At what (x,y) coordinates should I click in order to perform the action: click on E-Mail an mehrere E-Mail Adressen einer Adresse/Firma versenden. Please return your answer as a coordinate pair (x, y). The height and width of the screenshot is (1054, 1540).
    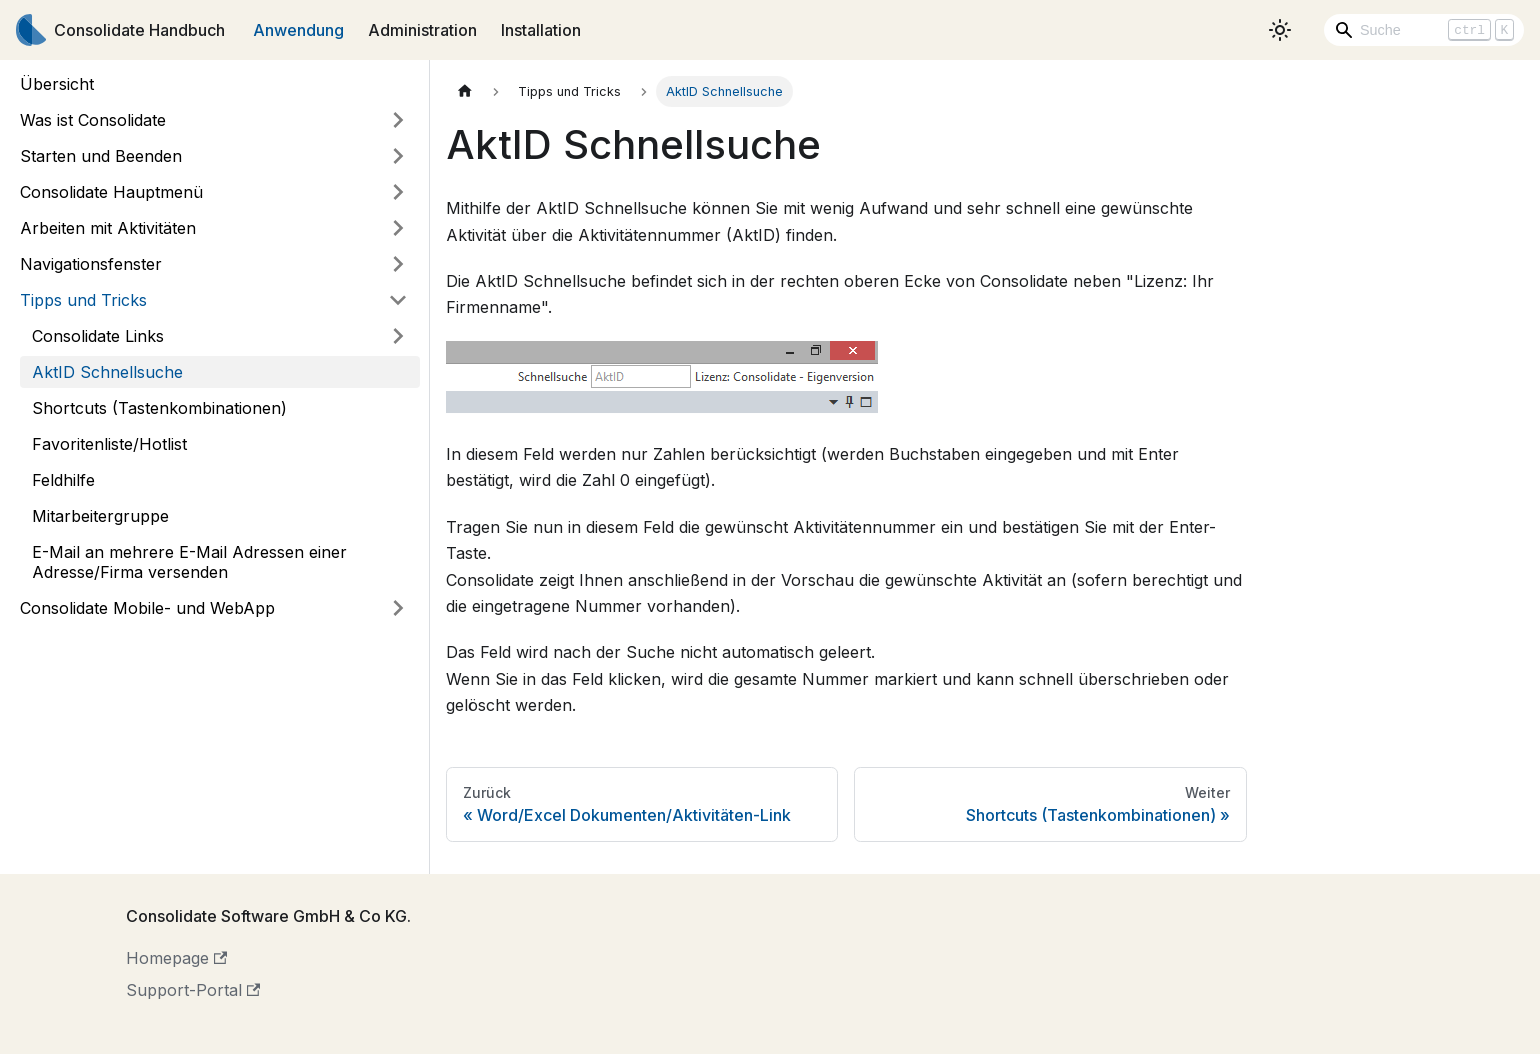
    Looking at the image, I should click on (189, 562).